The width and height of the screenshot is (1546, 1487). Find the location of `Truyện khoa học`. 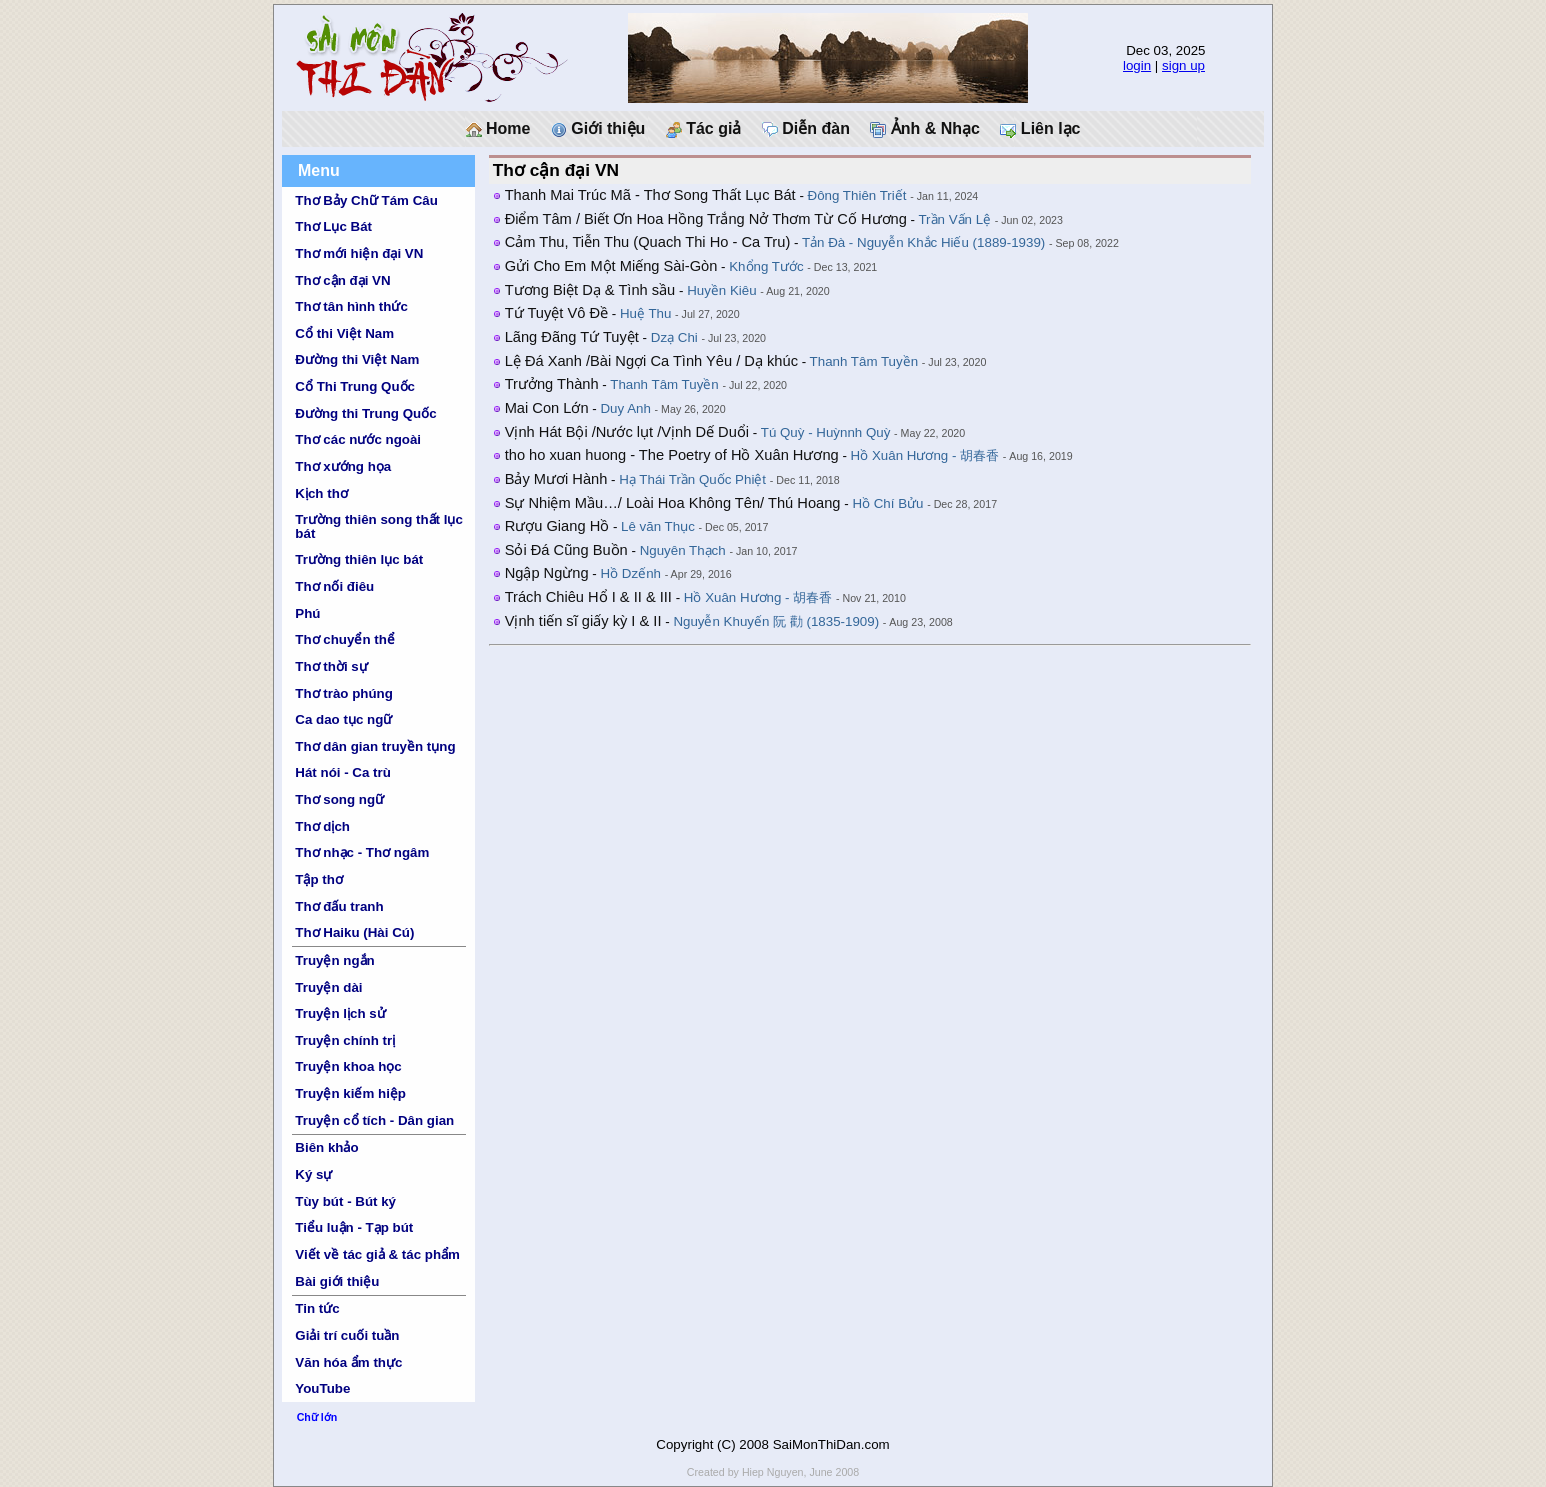

Truyện khoa học is located at coordinates (348, 1066).